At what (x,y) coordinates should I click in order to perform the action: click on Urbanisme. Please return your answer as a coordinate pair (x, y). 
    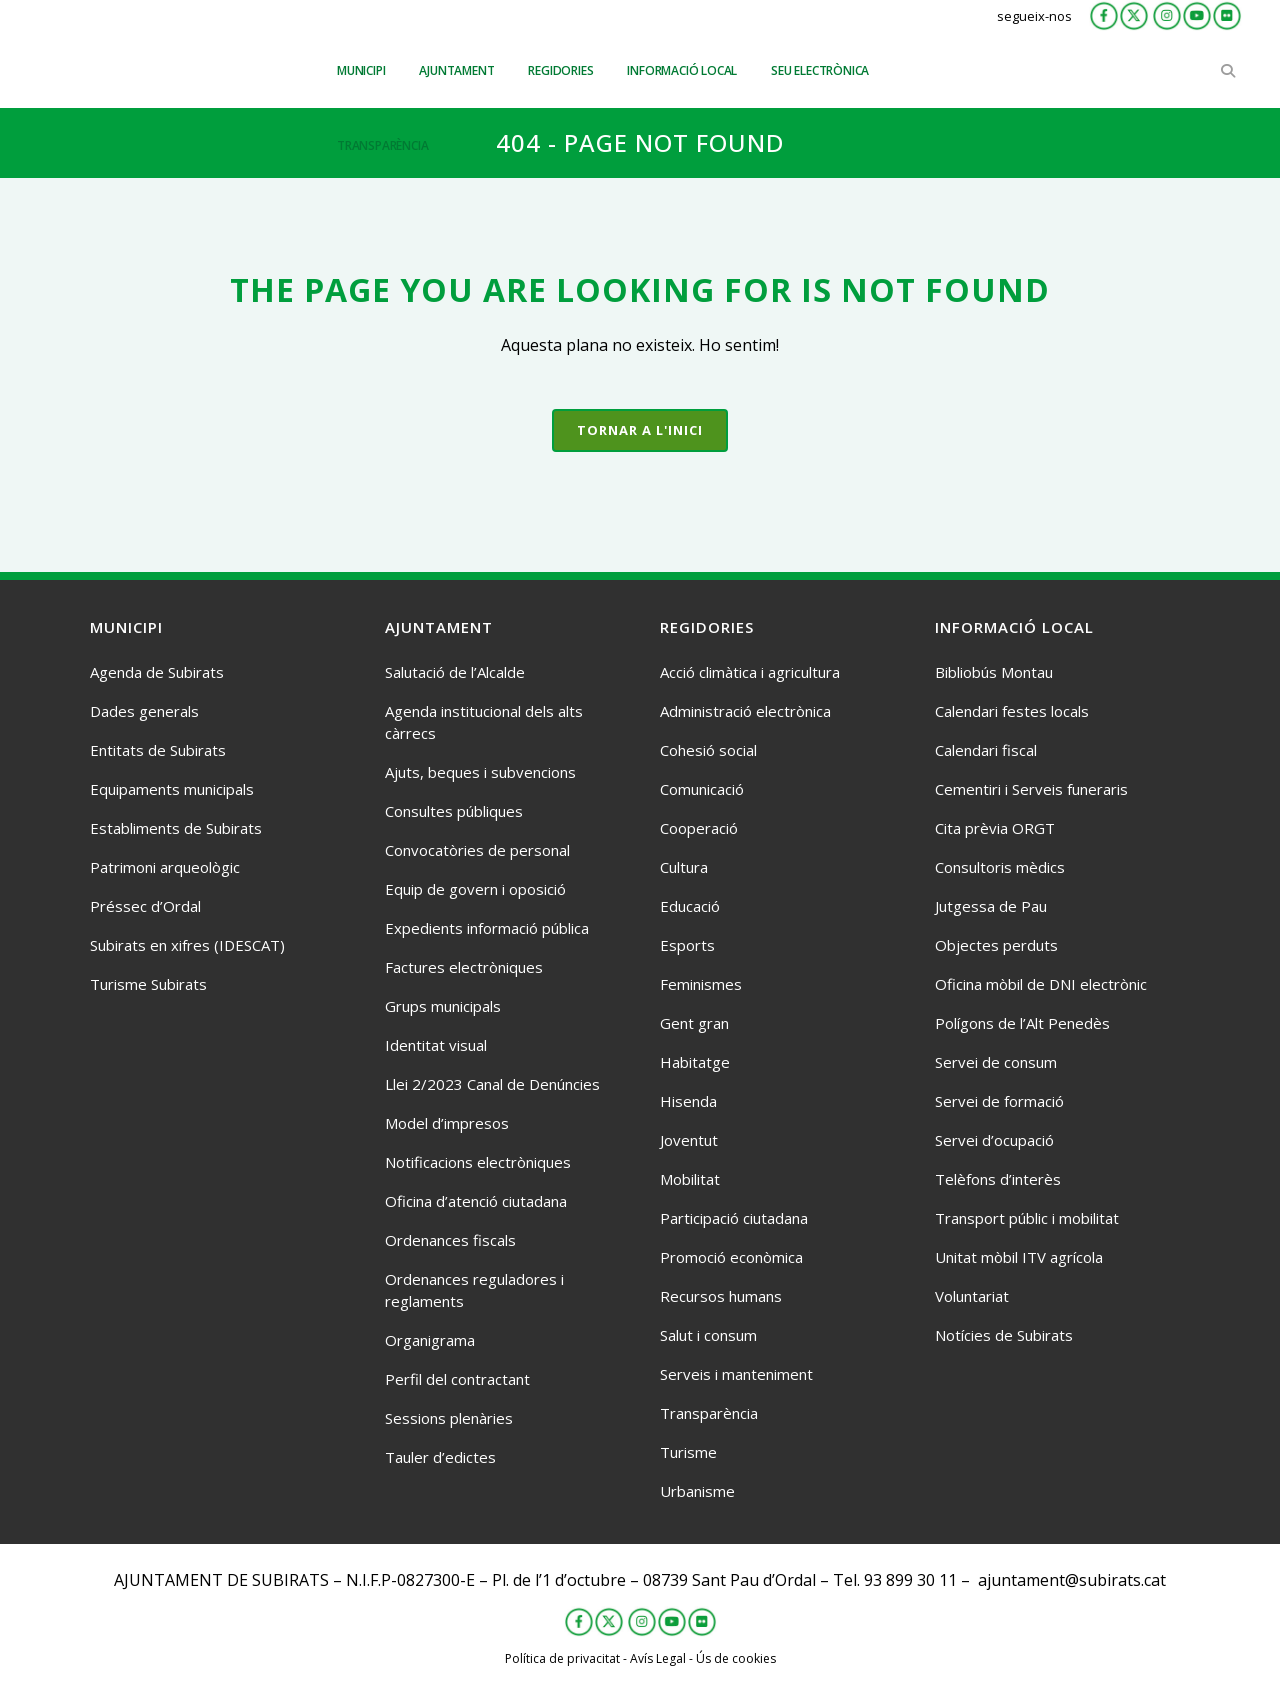
    Looking at the image, I should click on (697, 1491).